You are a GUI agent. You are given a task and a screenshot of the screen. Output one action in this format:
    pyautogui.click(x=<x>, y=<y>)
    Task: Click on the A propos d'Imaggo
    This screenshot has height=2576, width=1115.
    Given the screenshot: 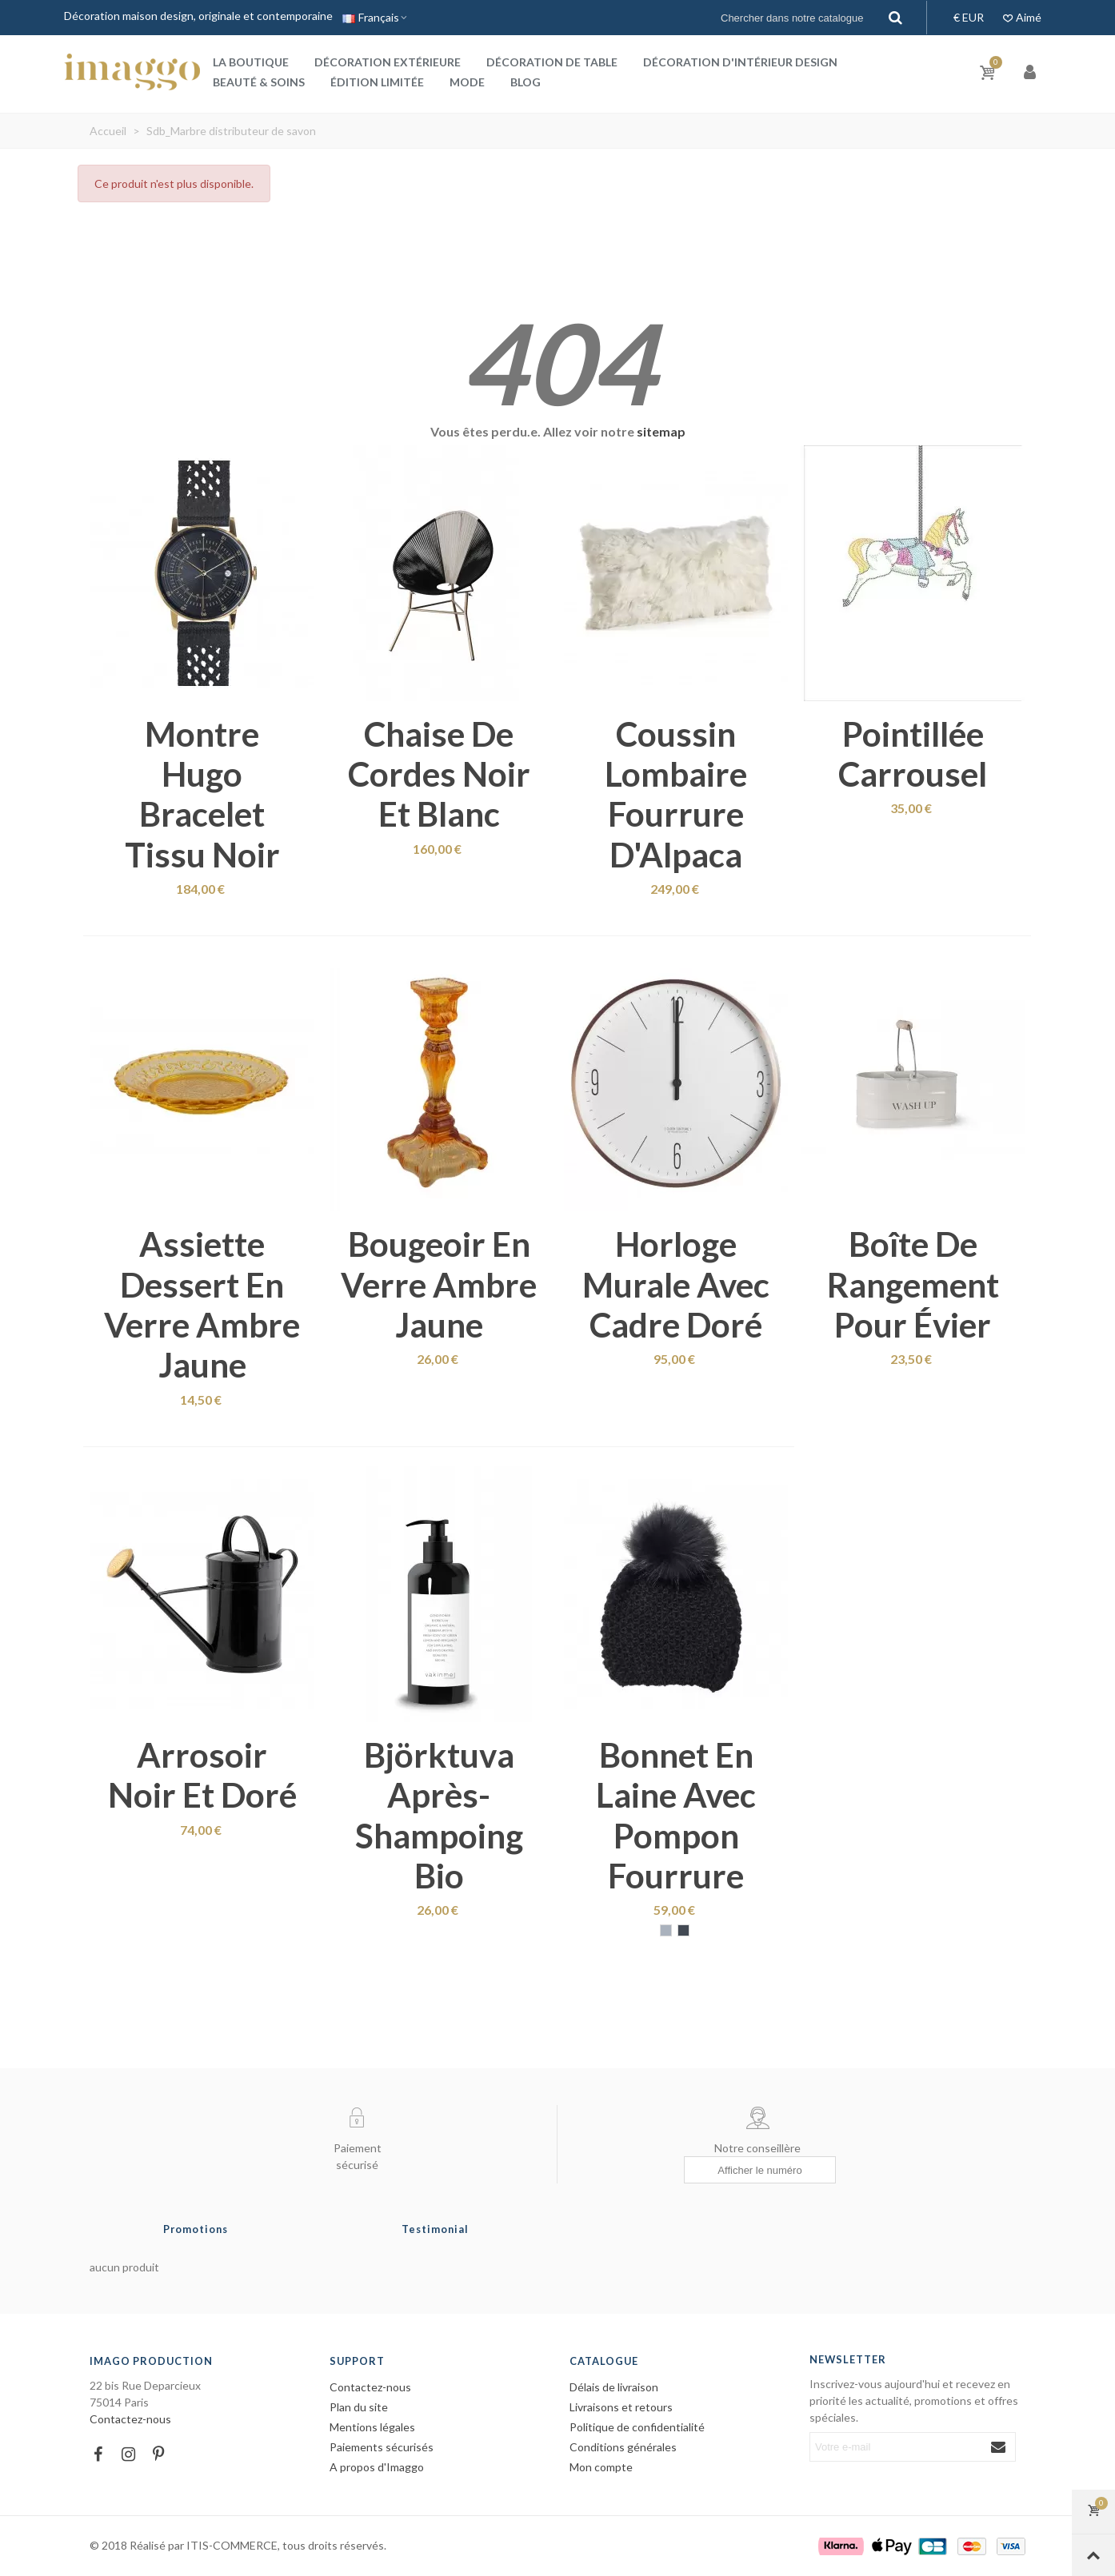 What is the action you would take?
    pyautogui.click(x=377, y=2467)
    